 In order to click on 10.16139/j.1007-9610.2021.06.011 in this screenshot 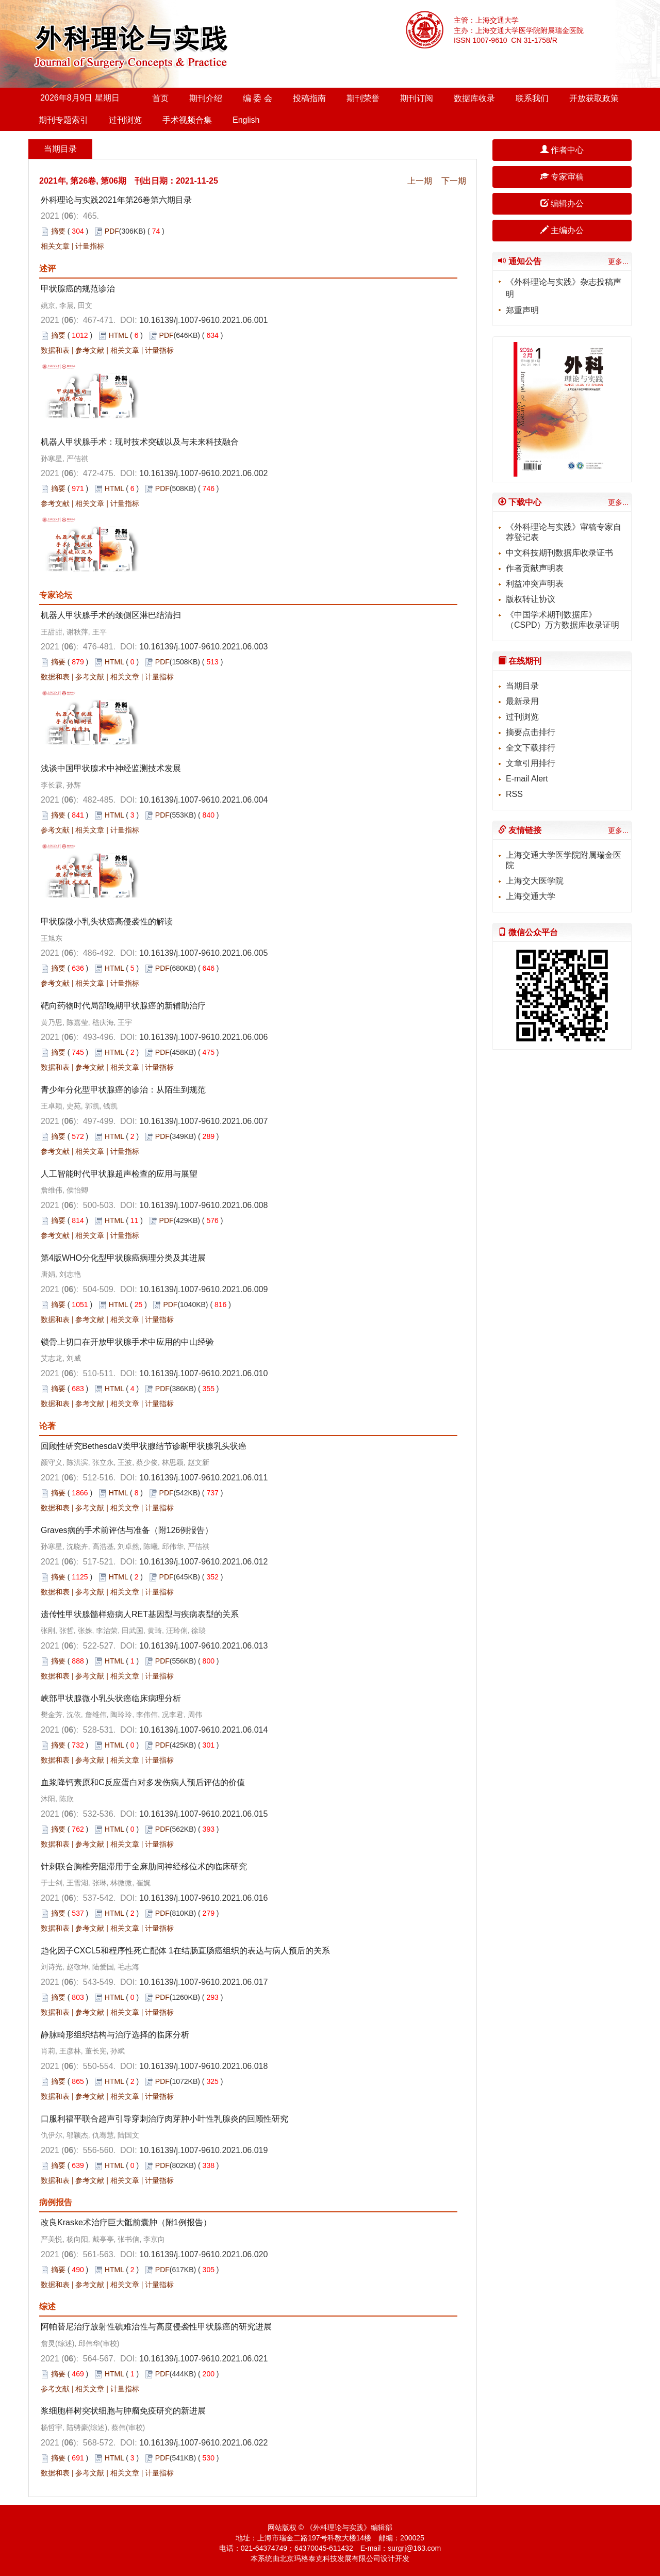, I will do `click(203, 1477)`.